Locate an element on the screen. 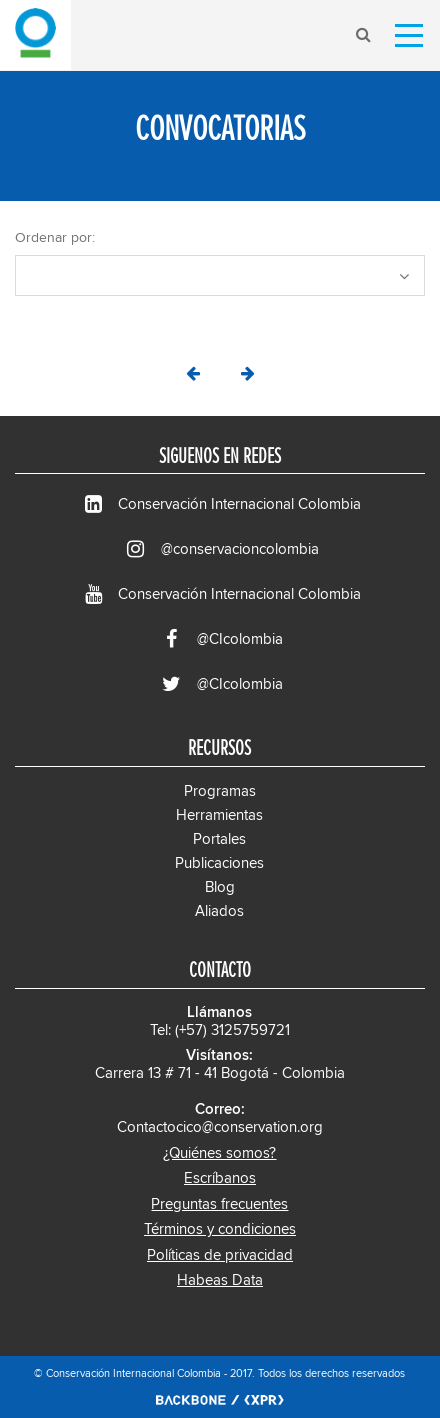 The height and width of the screenshot is (1418, 440). Blog is located at coordinates (220, 887).